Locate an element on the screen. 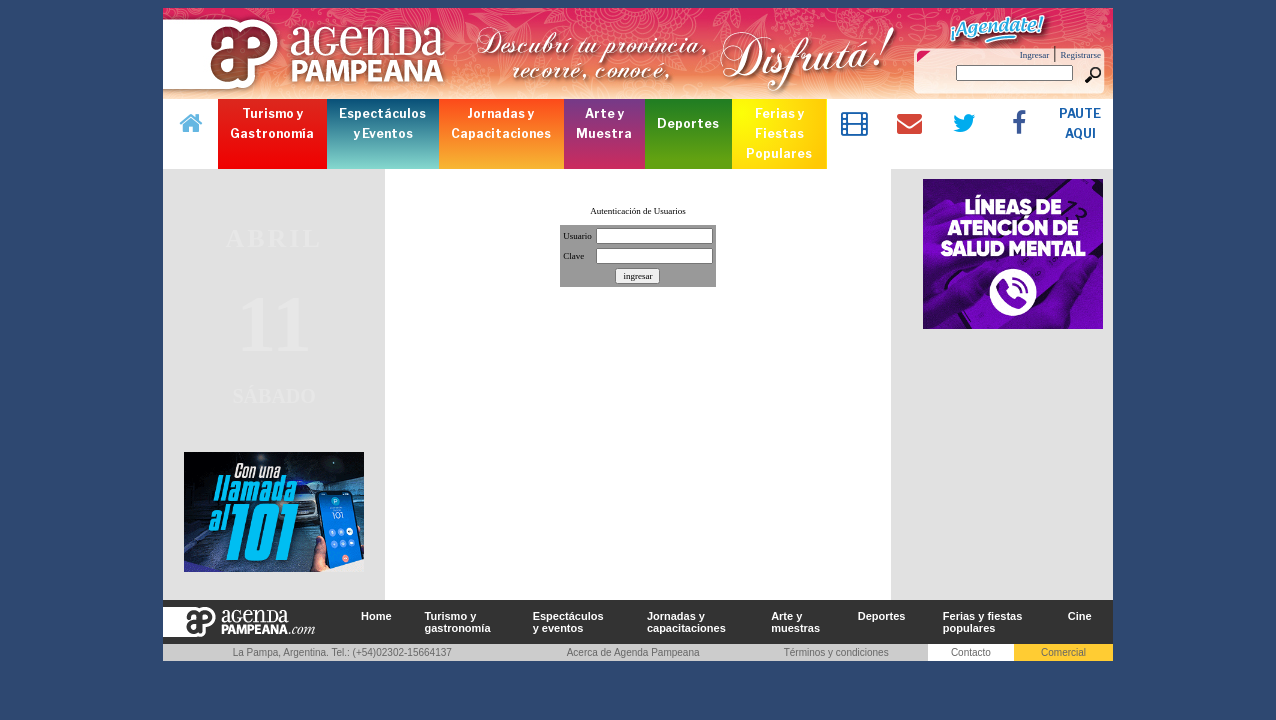 The width and height of the screenshot is (1276, 720). Ingresar is located at coordinates (1034, 55).